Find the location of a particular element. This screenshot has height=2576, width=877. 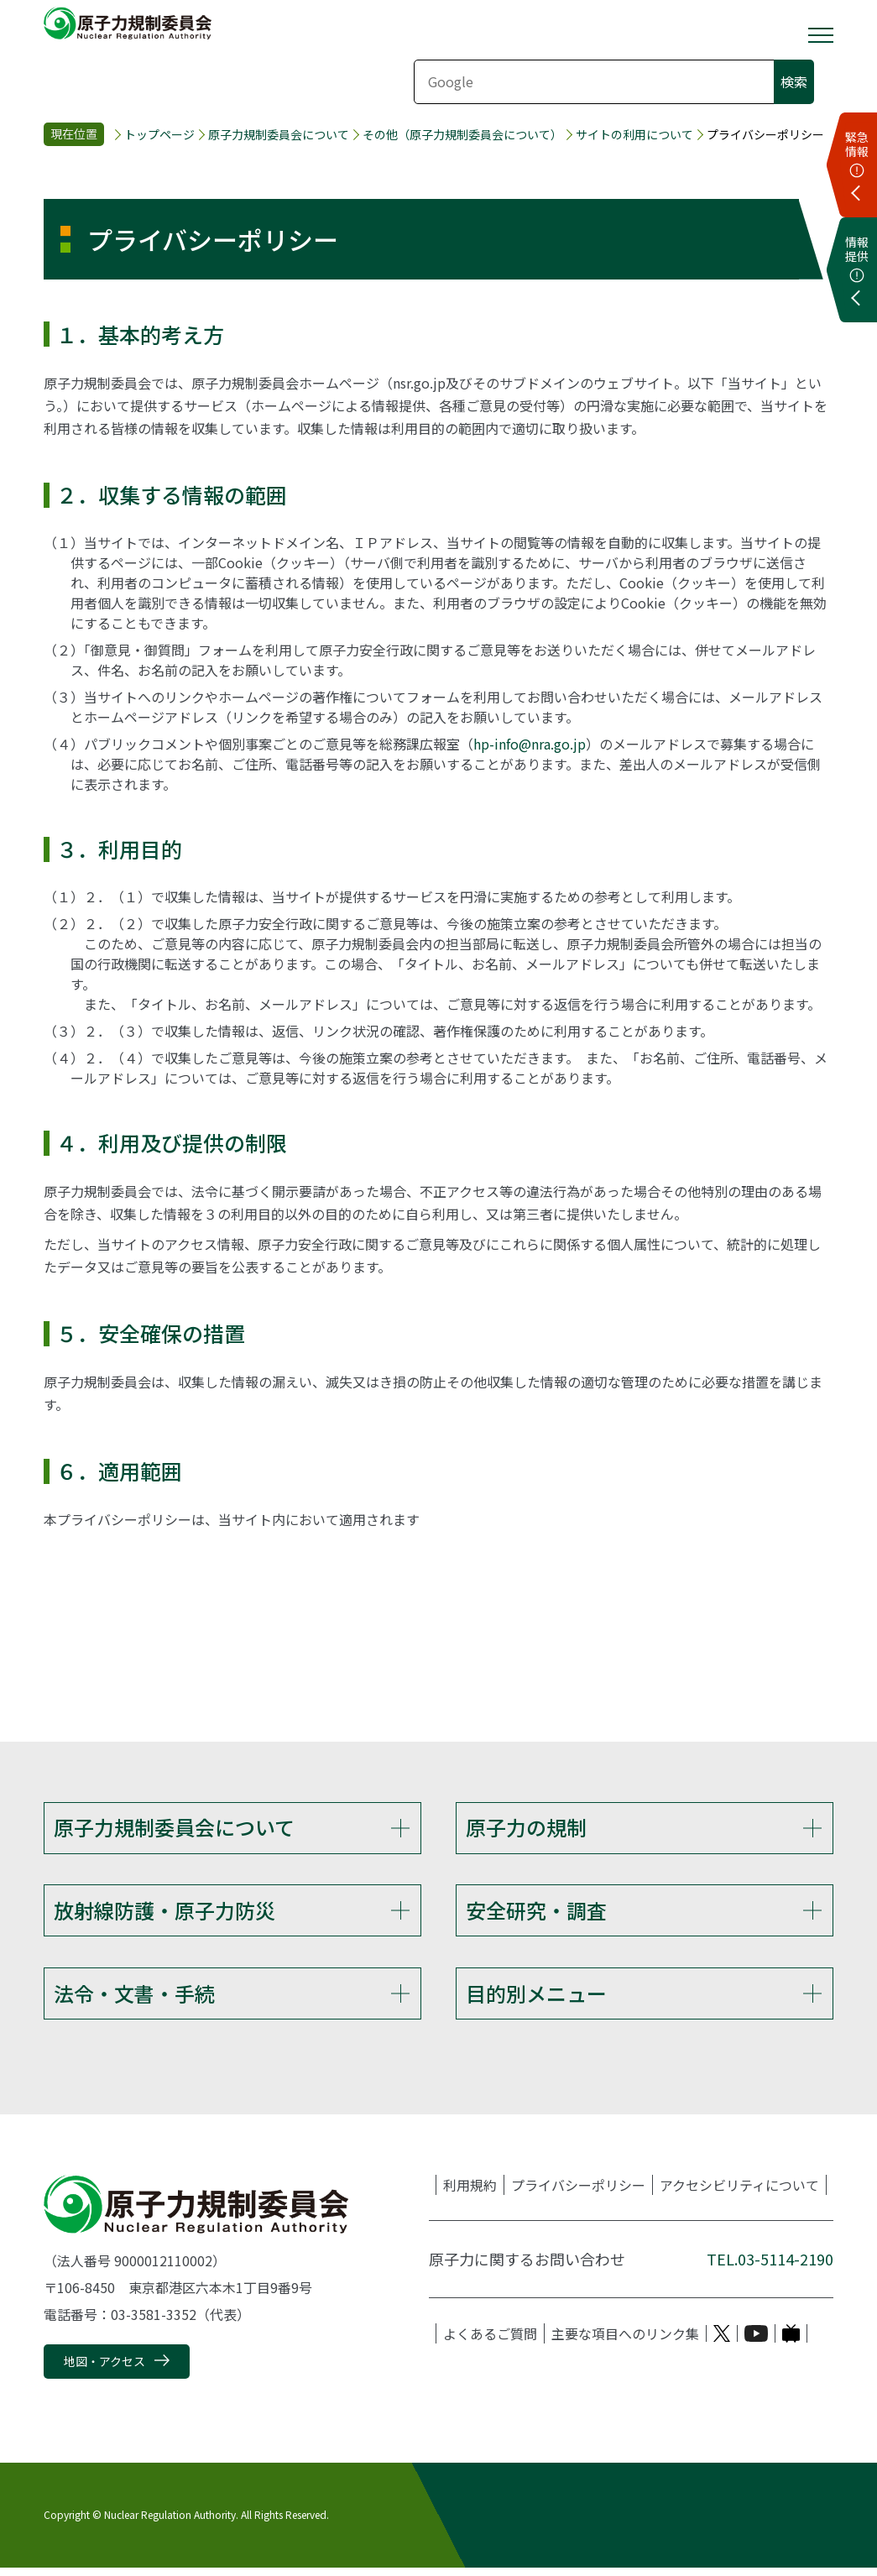

hp-info@nra.go.jp is located at coordinates (529, 744).